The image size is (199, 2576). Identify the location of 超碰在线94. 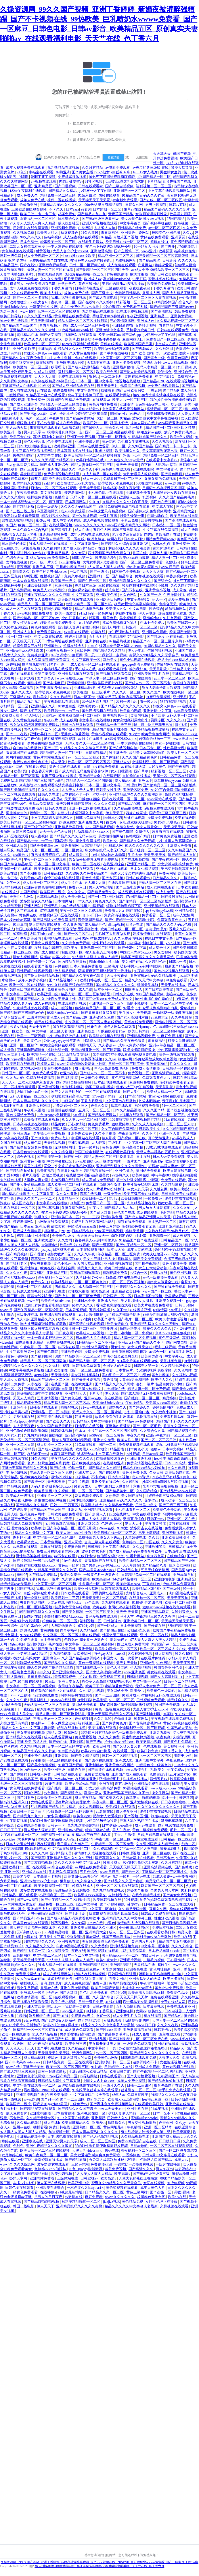
(159, 242).